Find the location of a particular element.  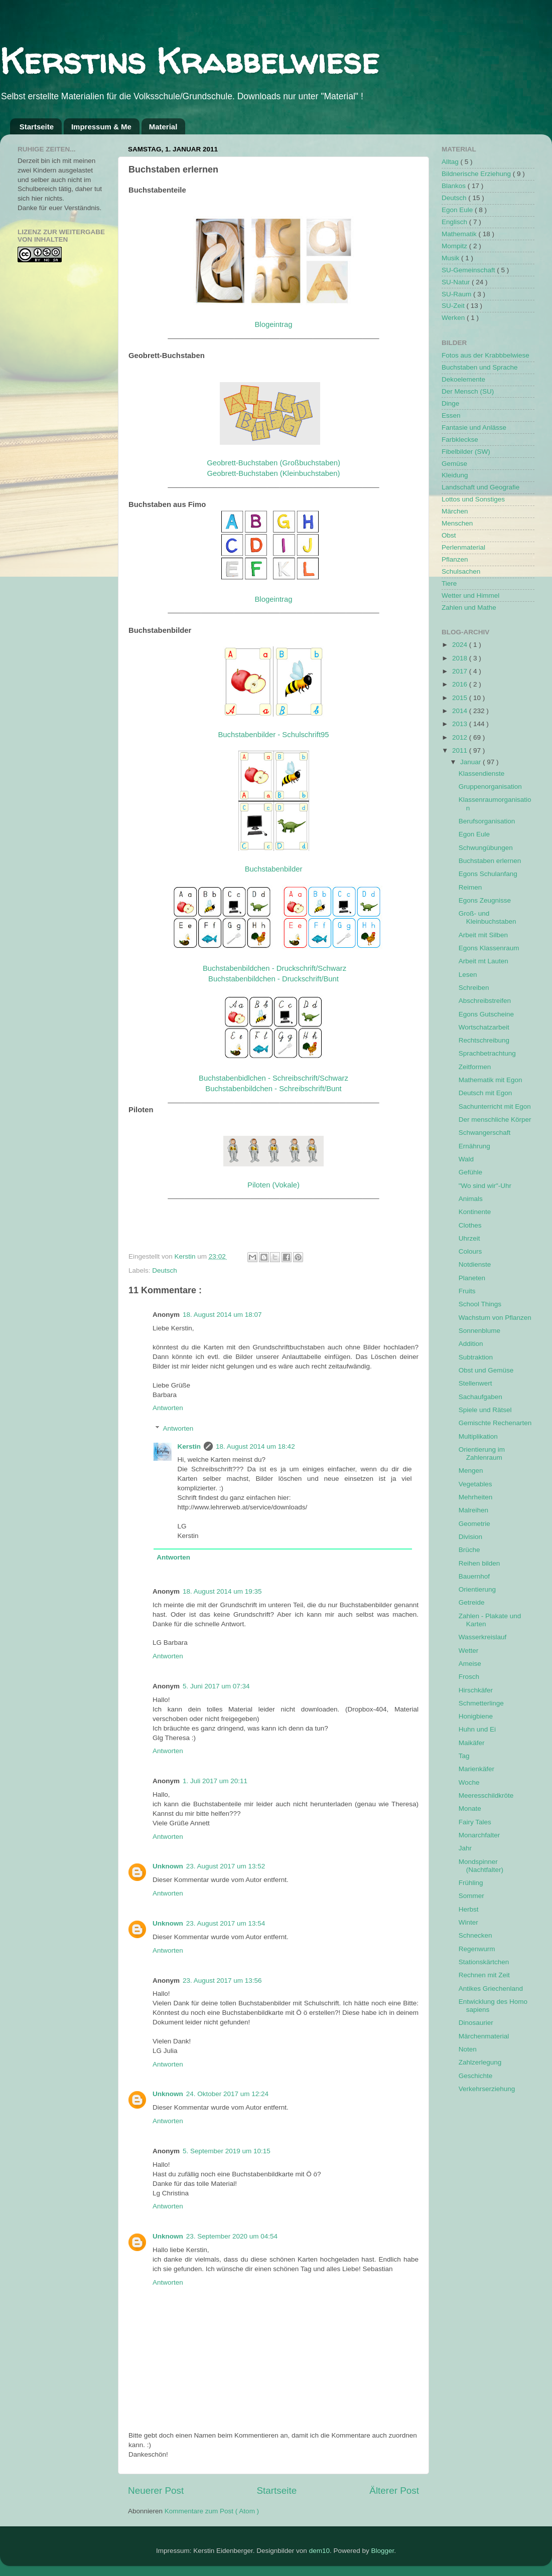

Pflanzen is located at coordinates (455, 559).